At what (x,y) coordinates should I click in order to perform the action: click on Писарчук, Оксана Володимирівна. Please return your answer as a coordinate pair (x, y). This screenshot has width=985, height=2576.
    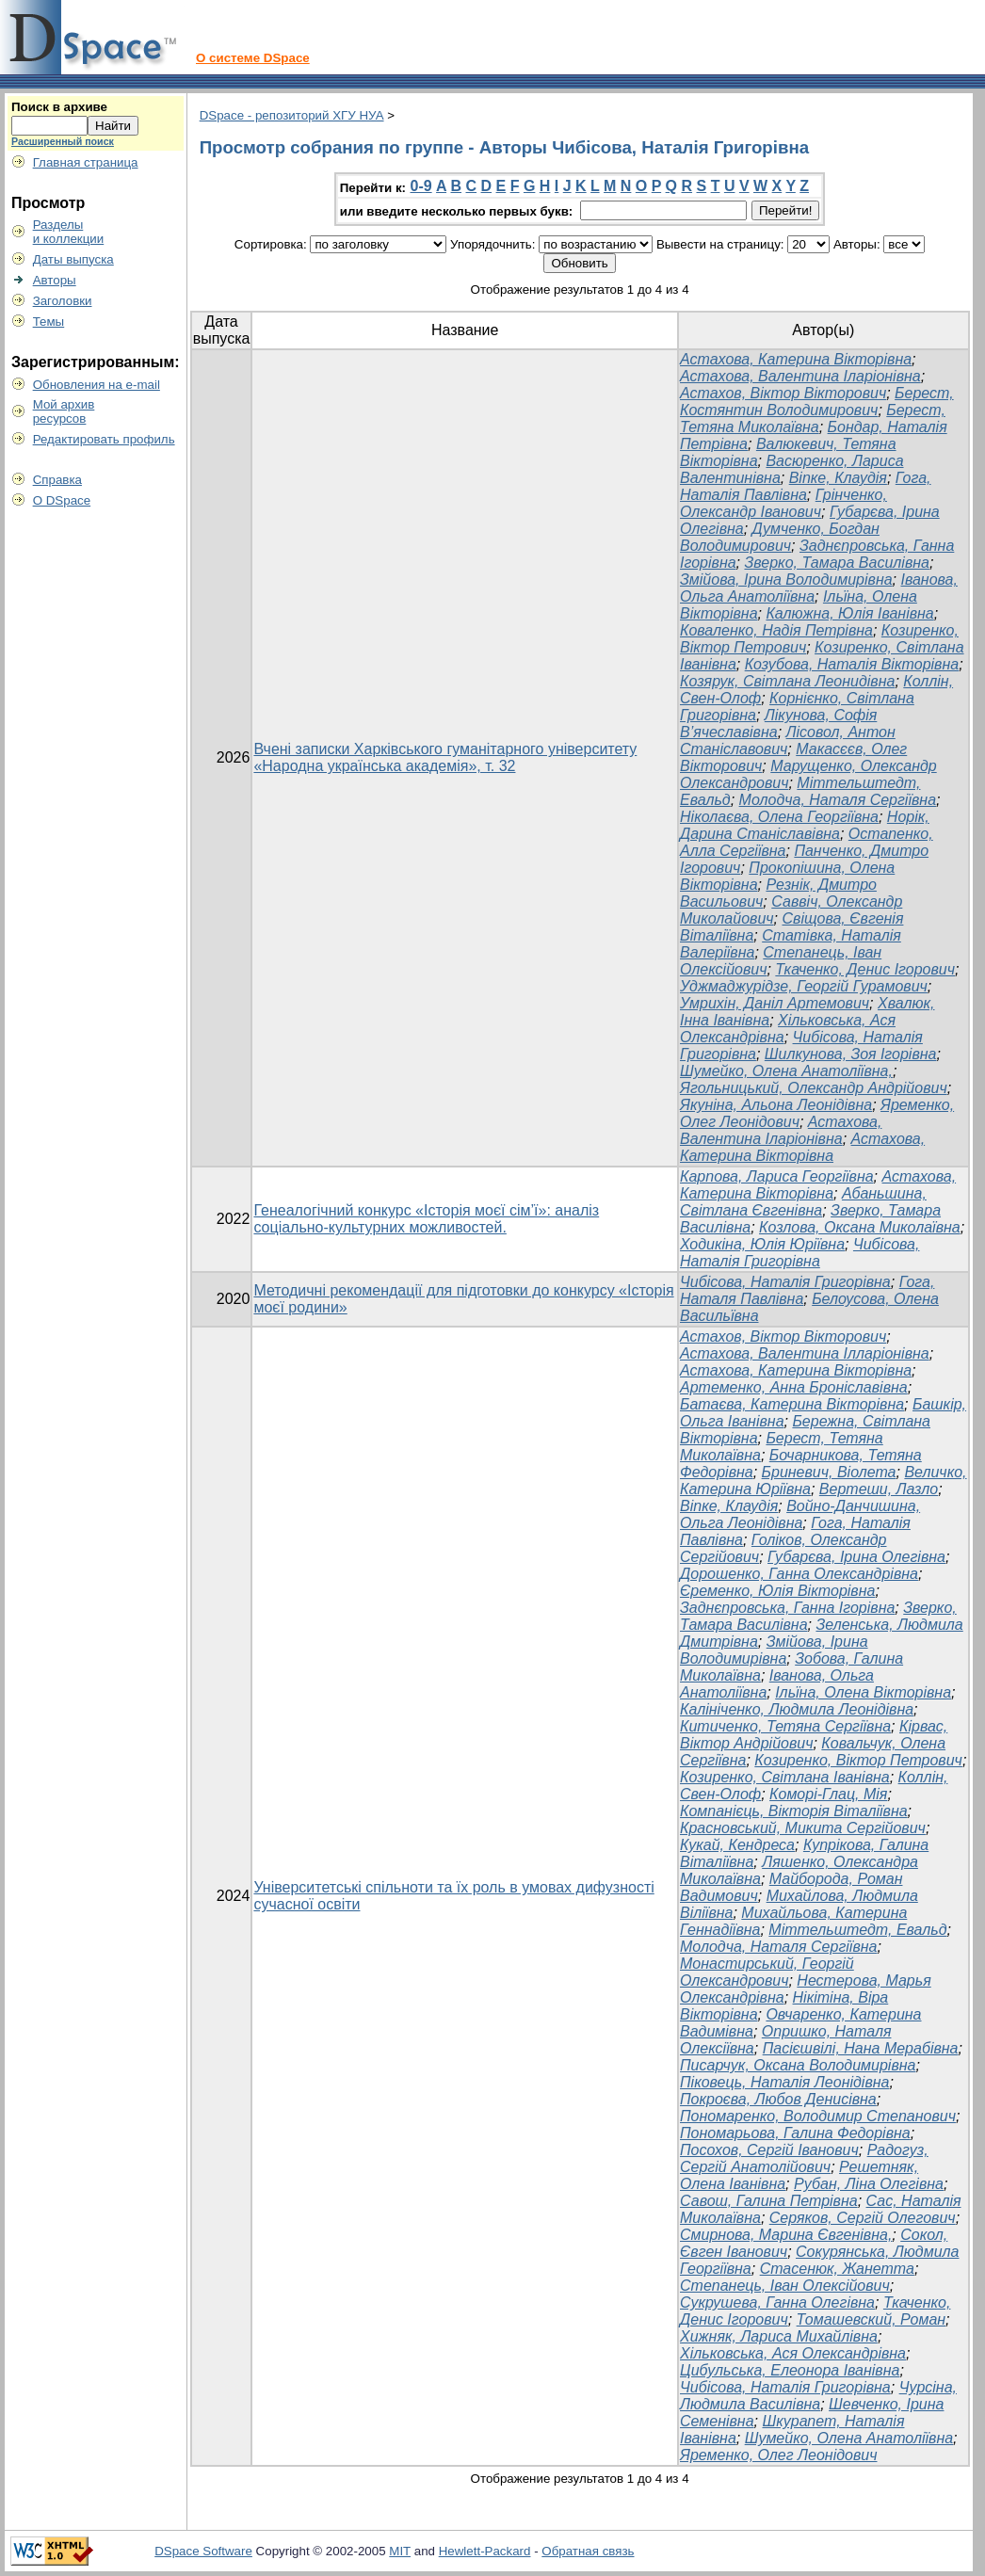
    Looking at the image, I should click on (797, 2065).